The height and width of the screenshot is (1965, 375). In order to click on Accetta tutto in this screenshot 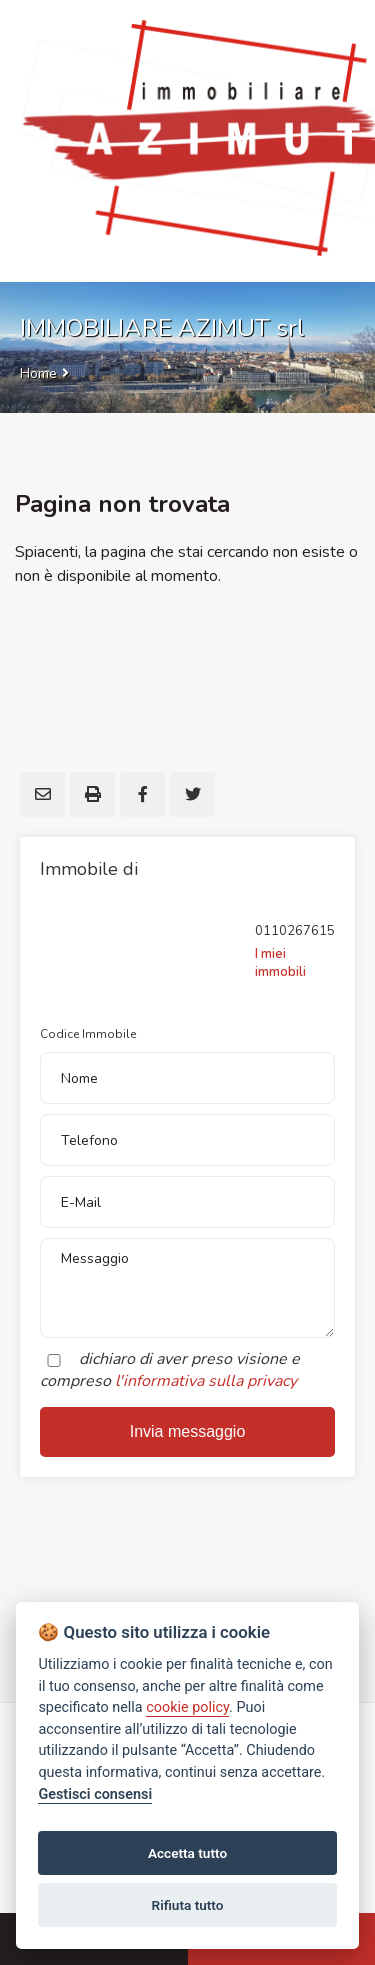, I will do `click(187, 1853)`.